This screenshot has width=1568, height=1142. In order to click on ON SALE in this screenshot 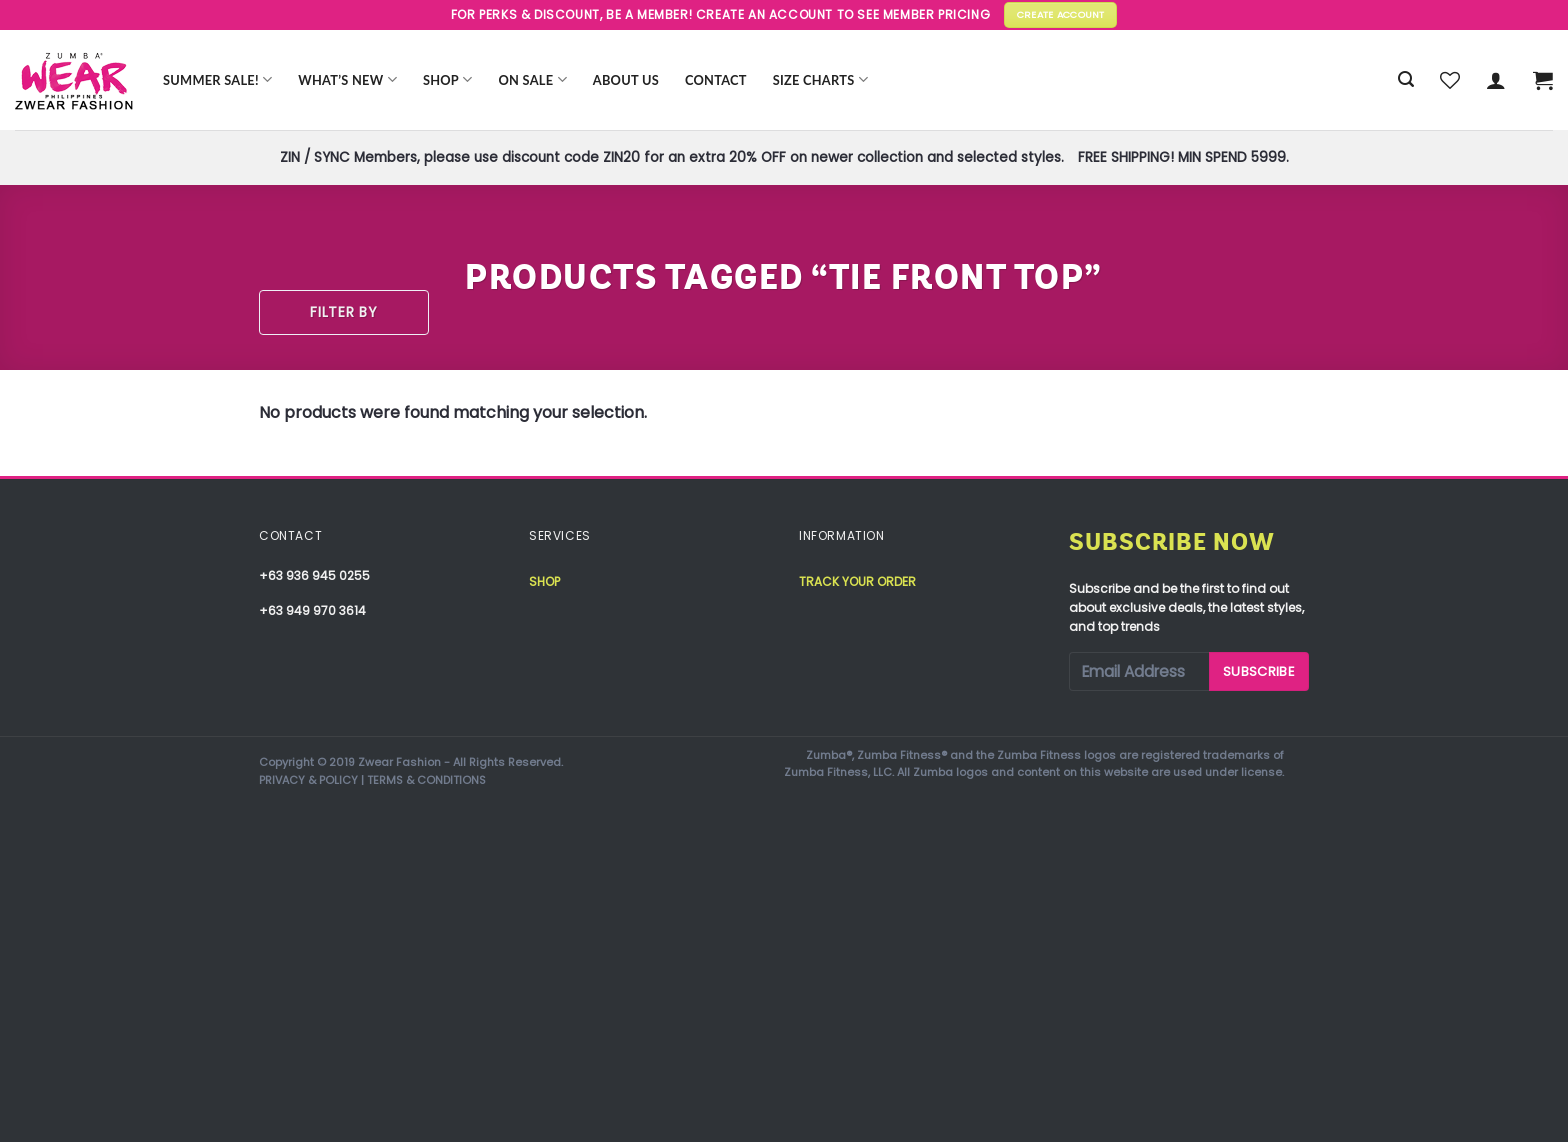, I will do `click(533, 79)`.